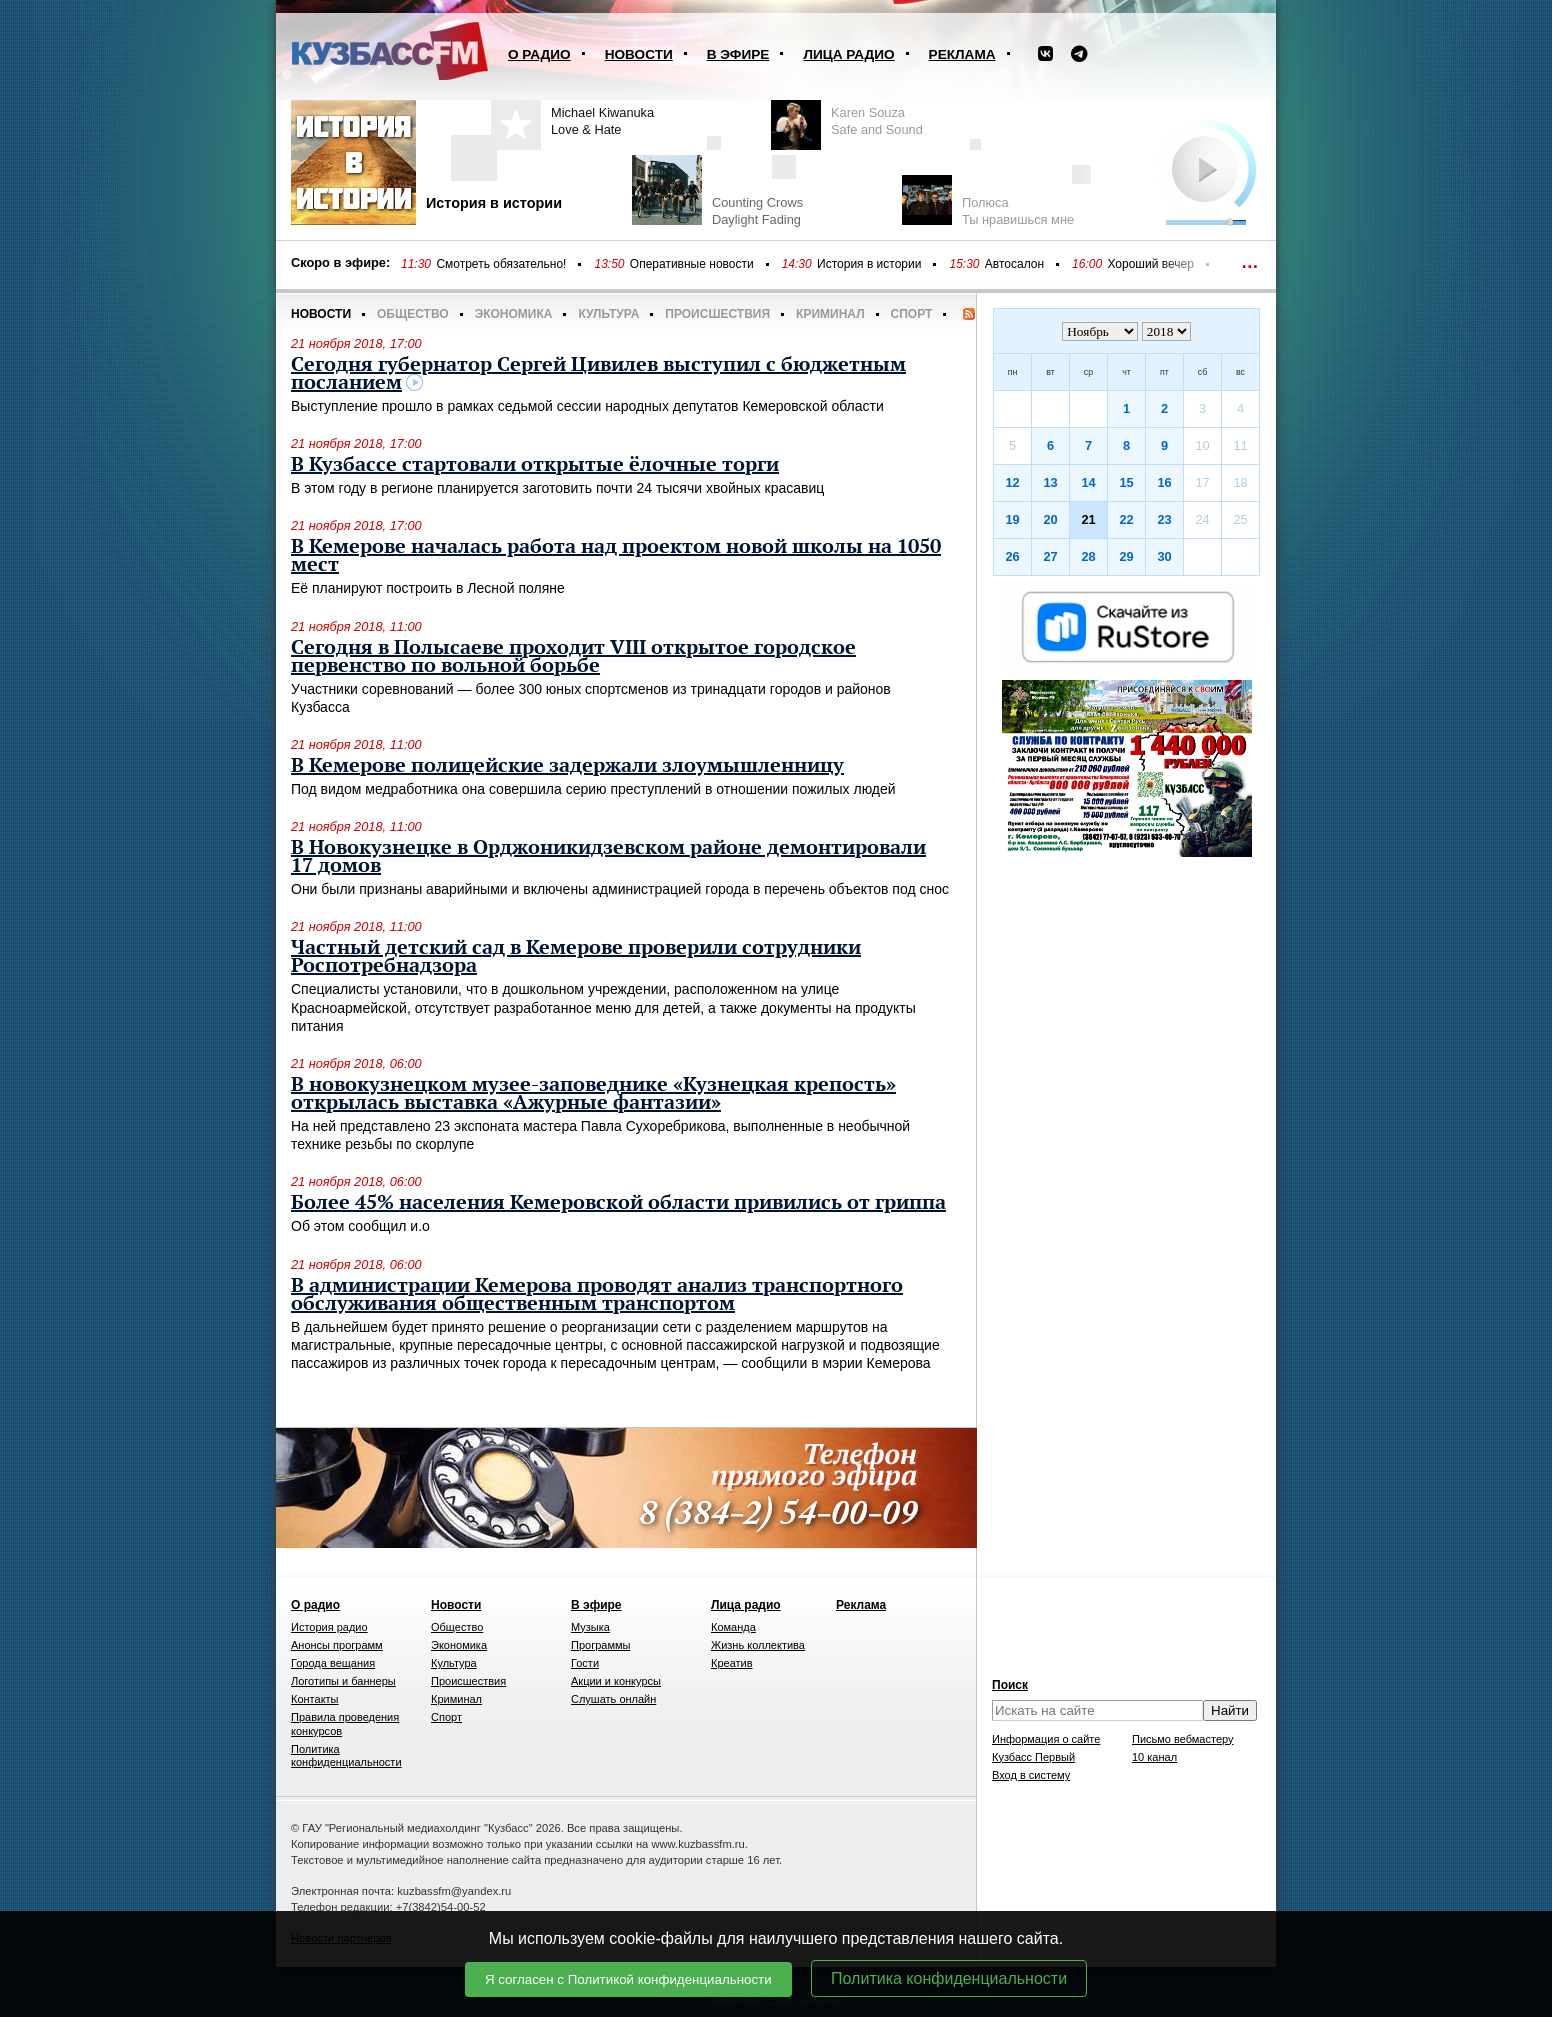 This screenshot has width=1552, height=2017. I want to click on Поиск, so click(1010, 1685).